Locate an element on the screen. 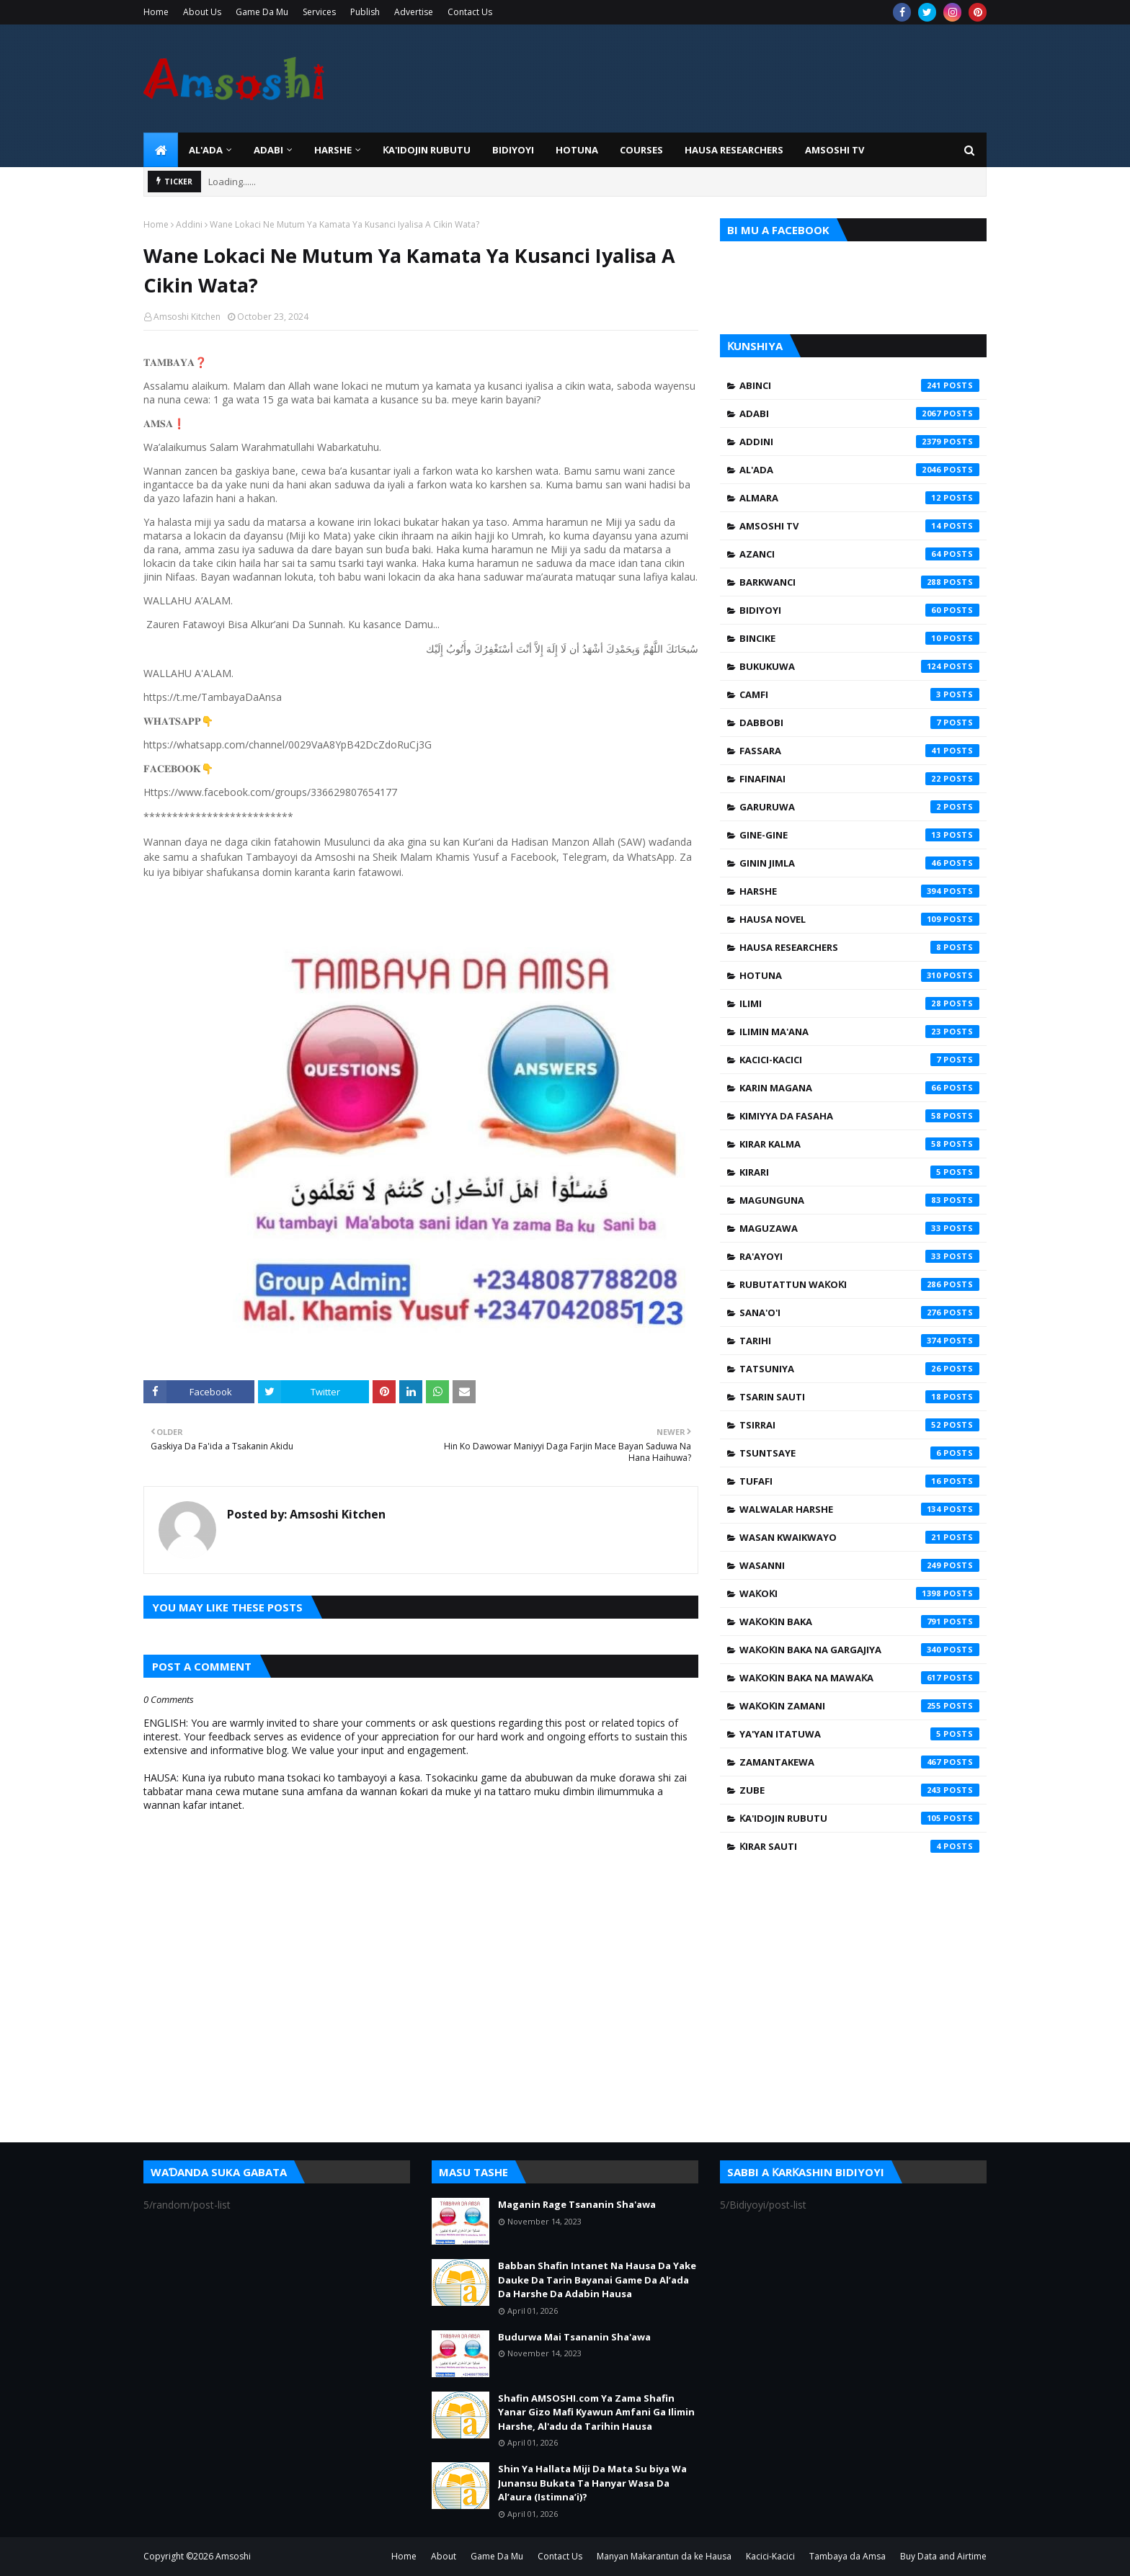 This screenshot has height=2576, width=1130. HOTUNA [menuitem] is located at coordinates (577, 149).